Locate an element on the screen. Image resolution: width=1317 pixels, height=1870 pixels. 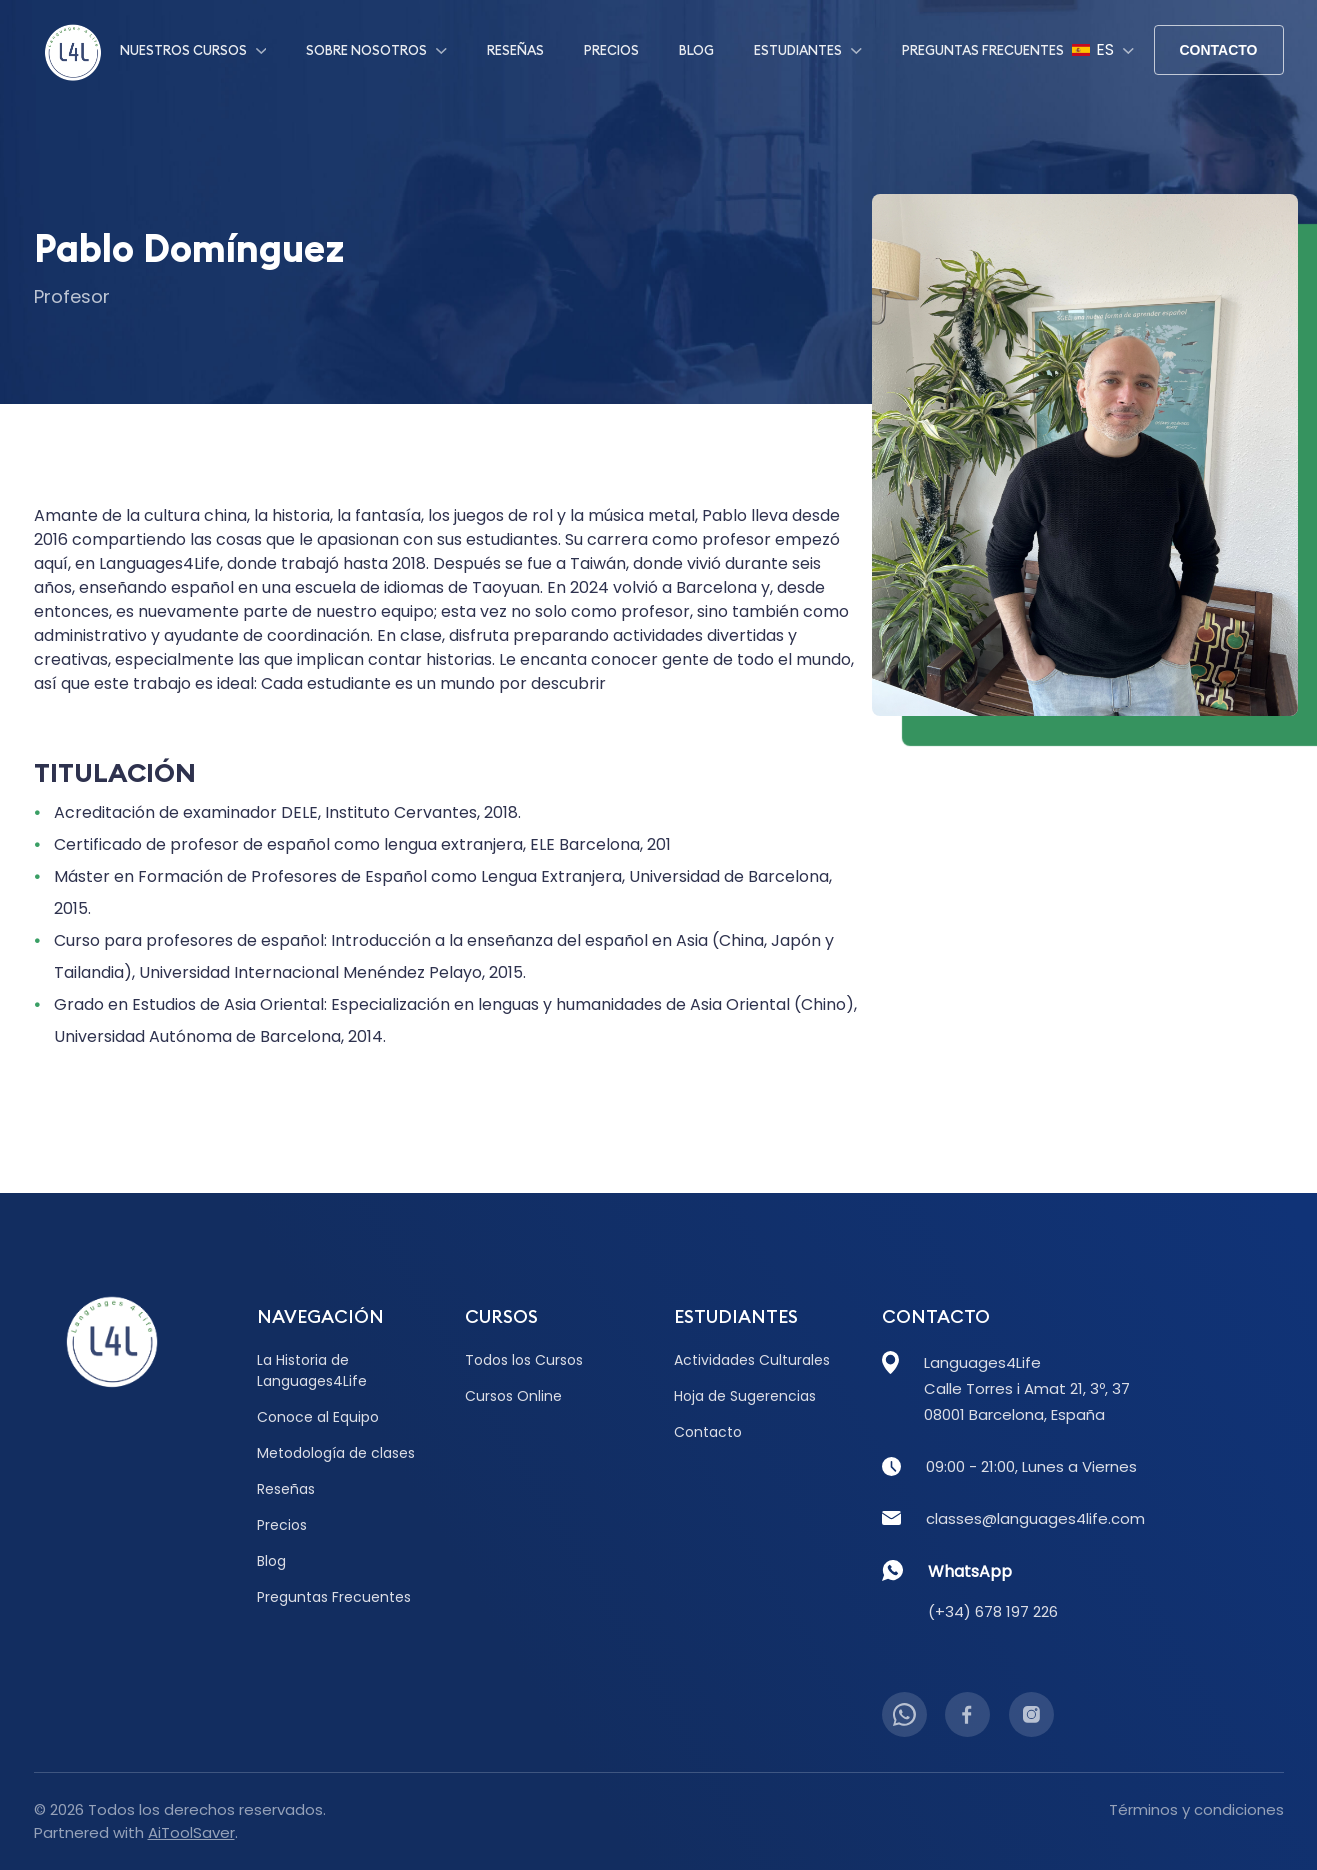
Hoja de Sugerencias is located at coordinates (745, 1396).